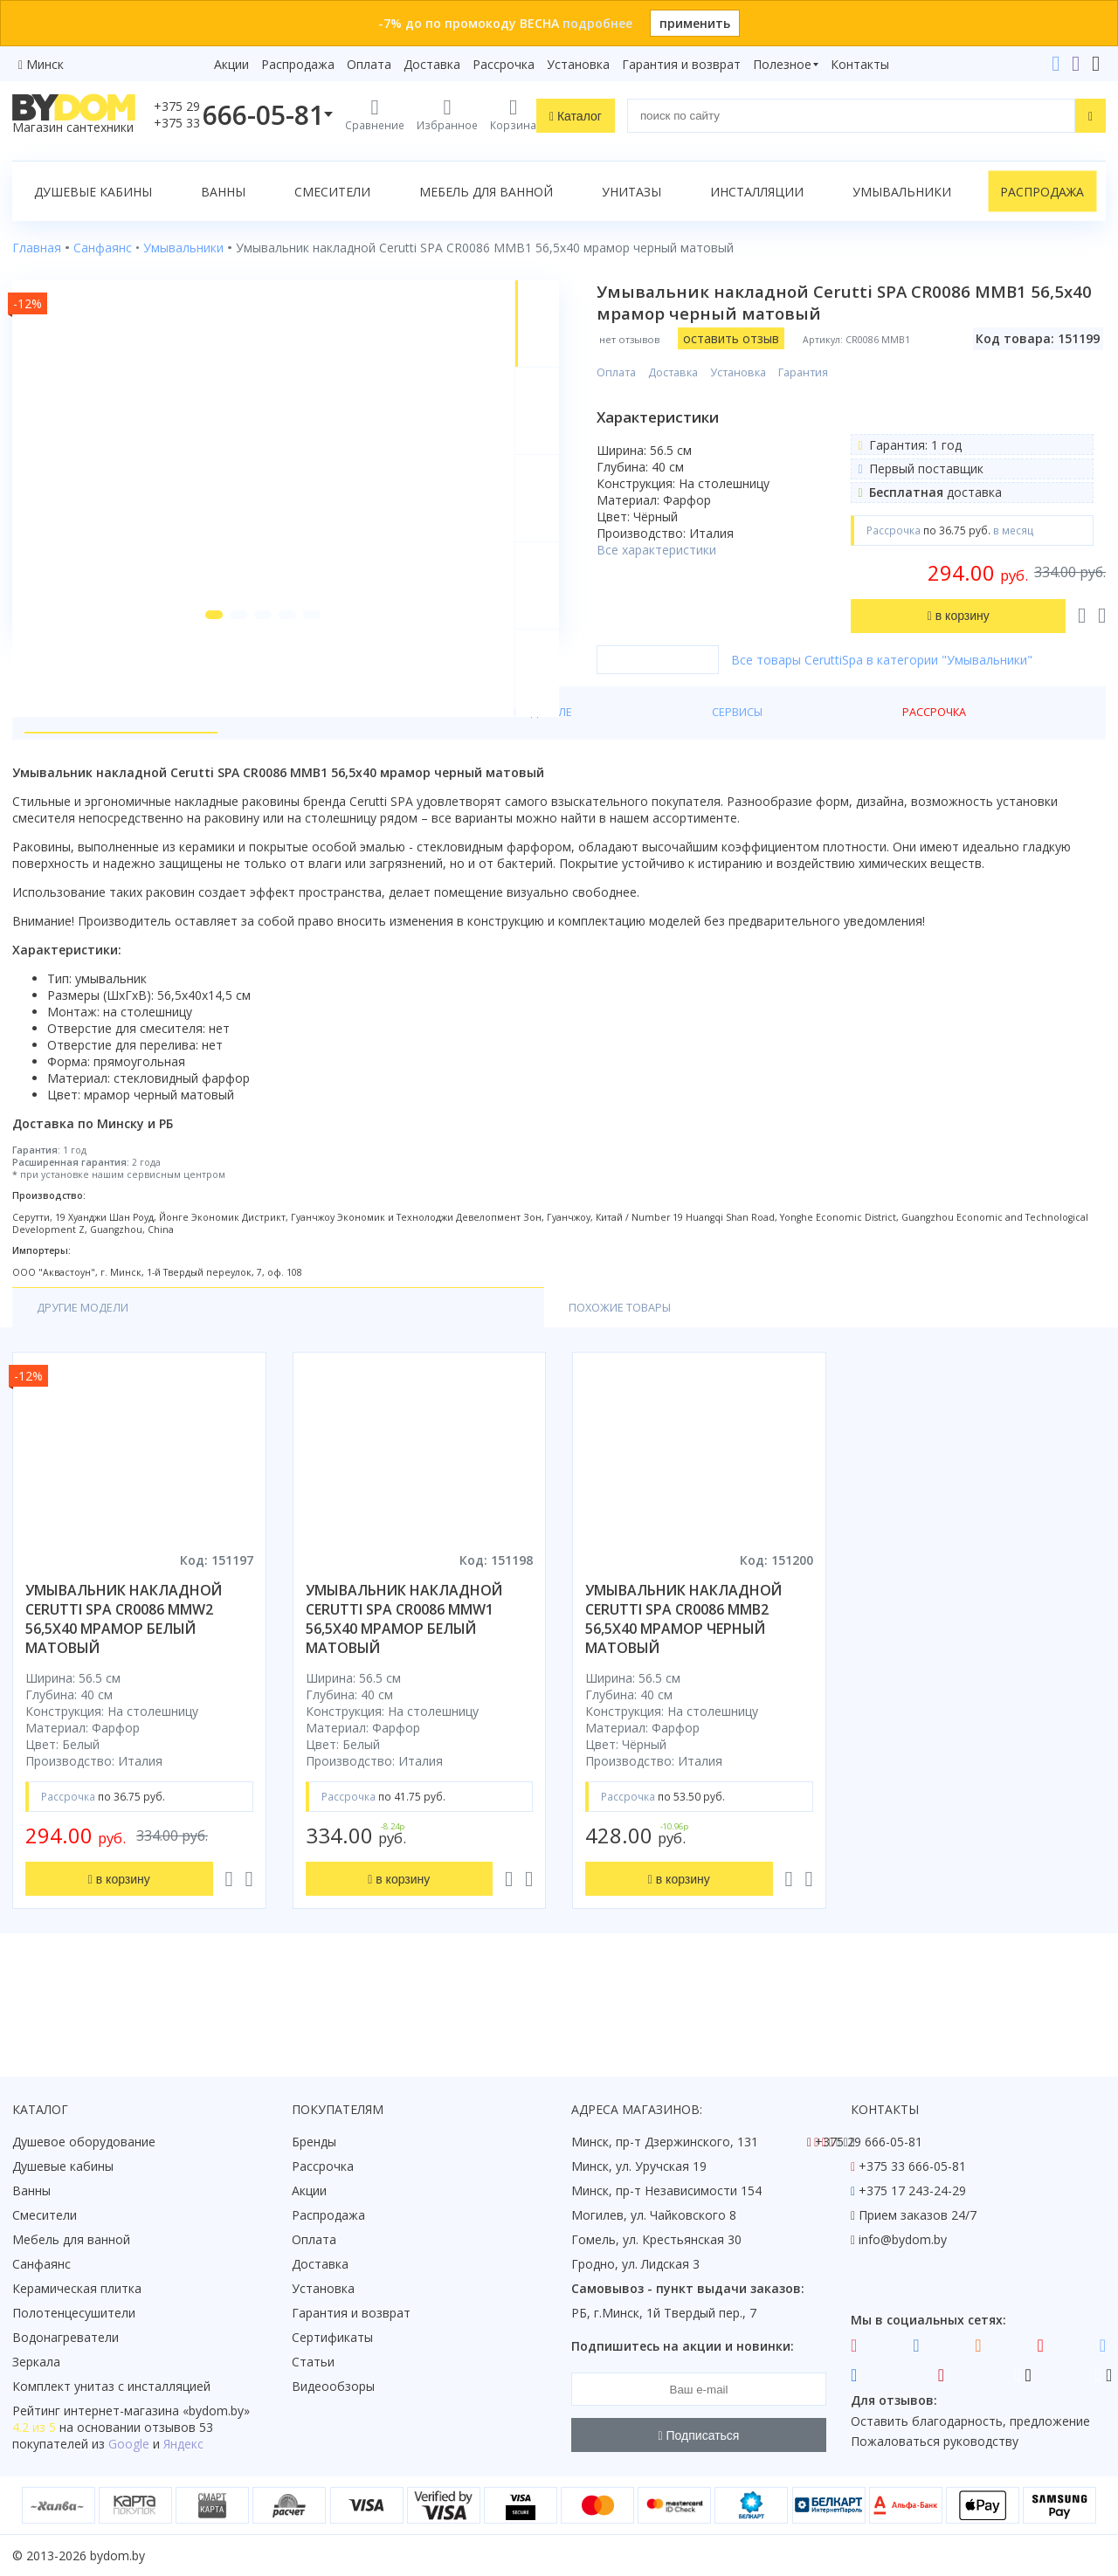 The image size is (1118, 2576). What do you see at coordinates (314, 2141) in the screenshot?
I see `Бренды` at bounding box center [314, 2141].